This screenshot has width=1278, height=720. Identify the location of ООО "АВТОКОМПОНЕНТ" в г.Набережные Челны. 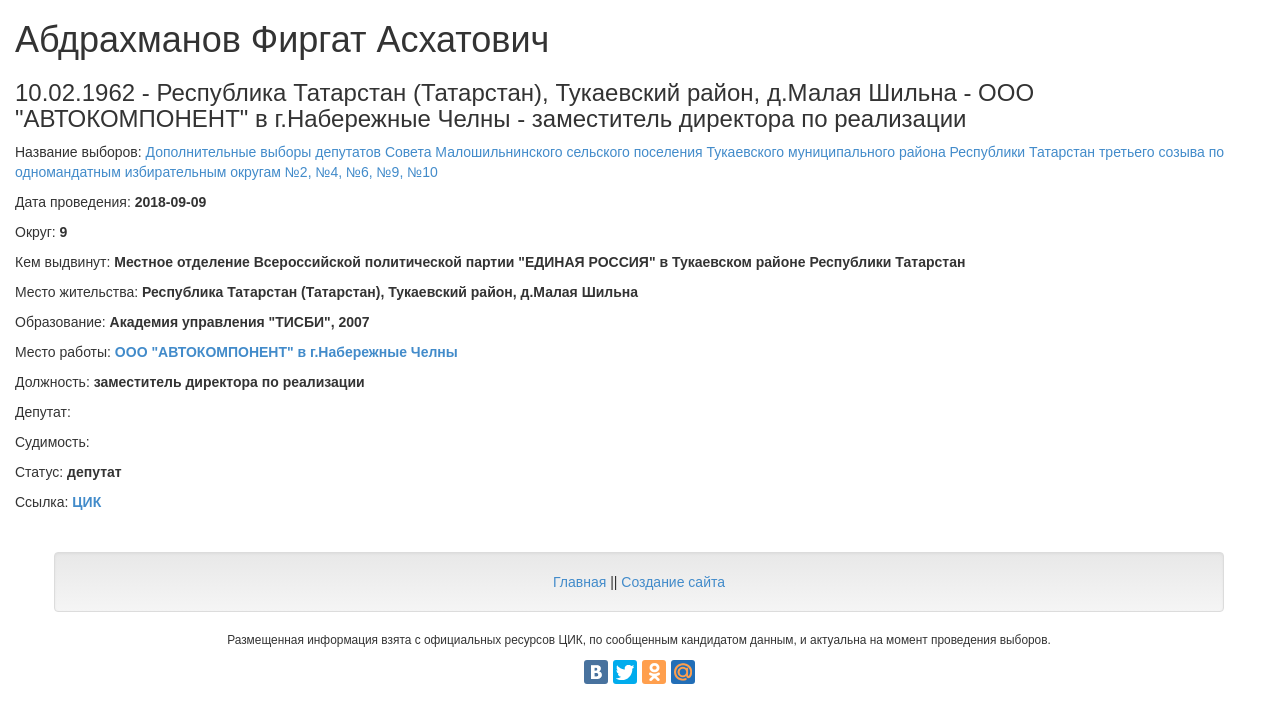
(286, 352).